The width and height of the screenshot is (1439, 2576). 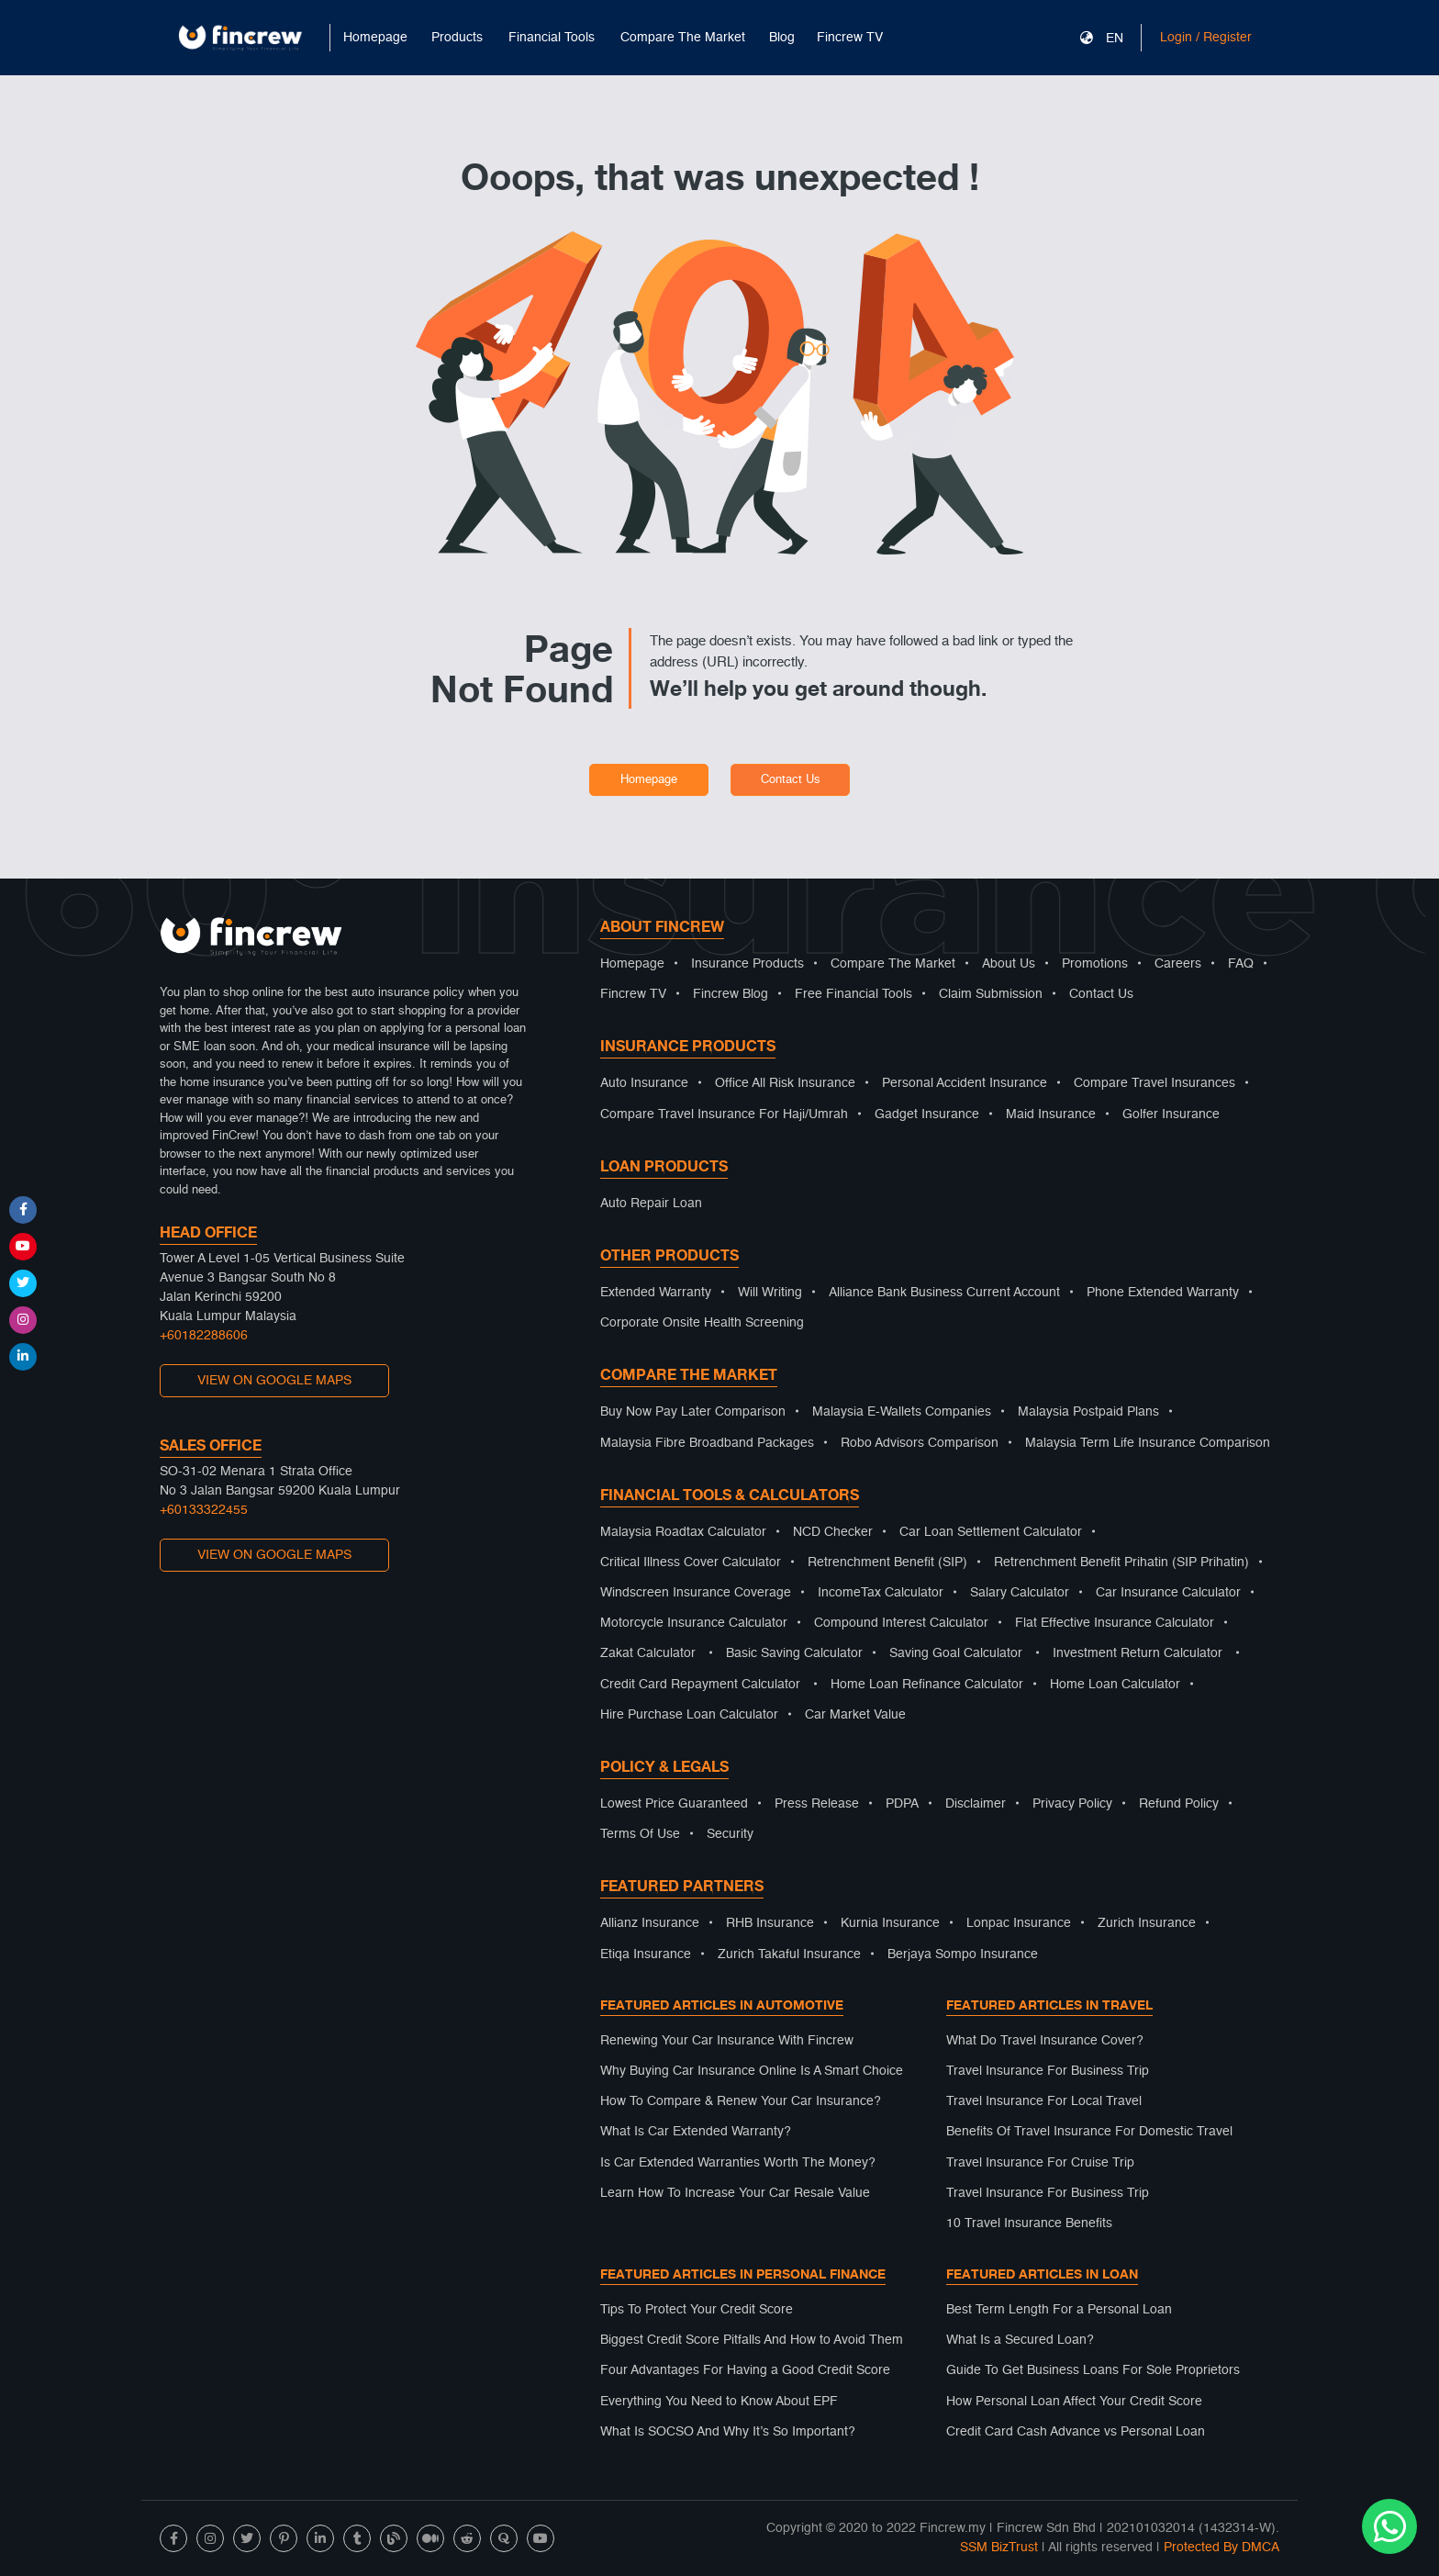 What do you see at coordinates (1095, 964) in the screenshot?
I see `Promotions` at bounding box center [1095, 964].